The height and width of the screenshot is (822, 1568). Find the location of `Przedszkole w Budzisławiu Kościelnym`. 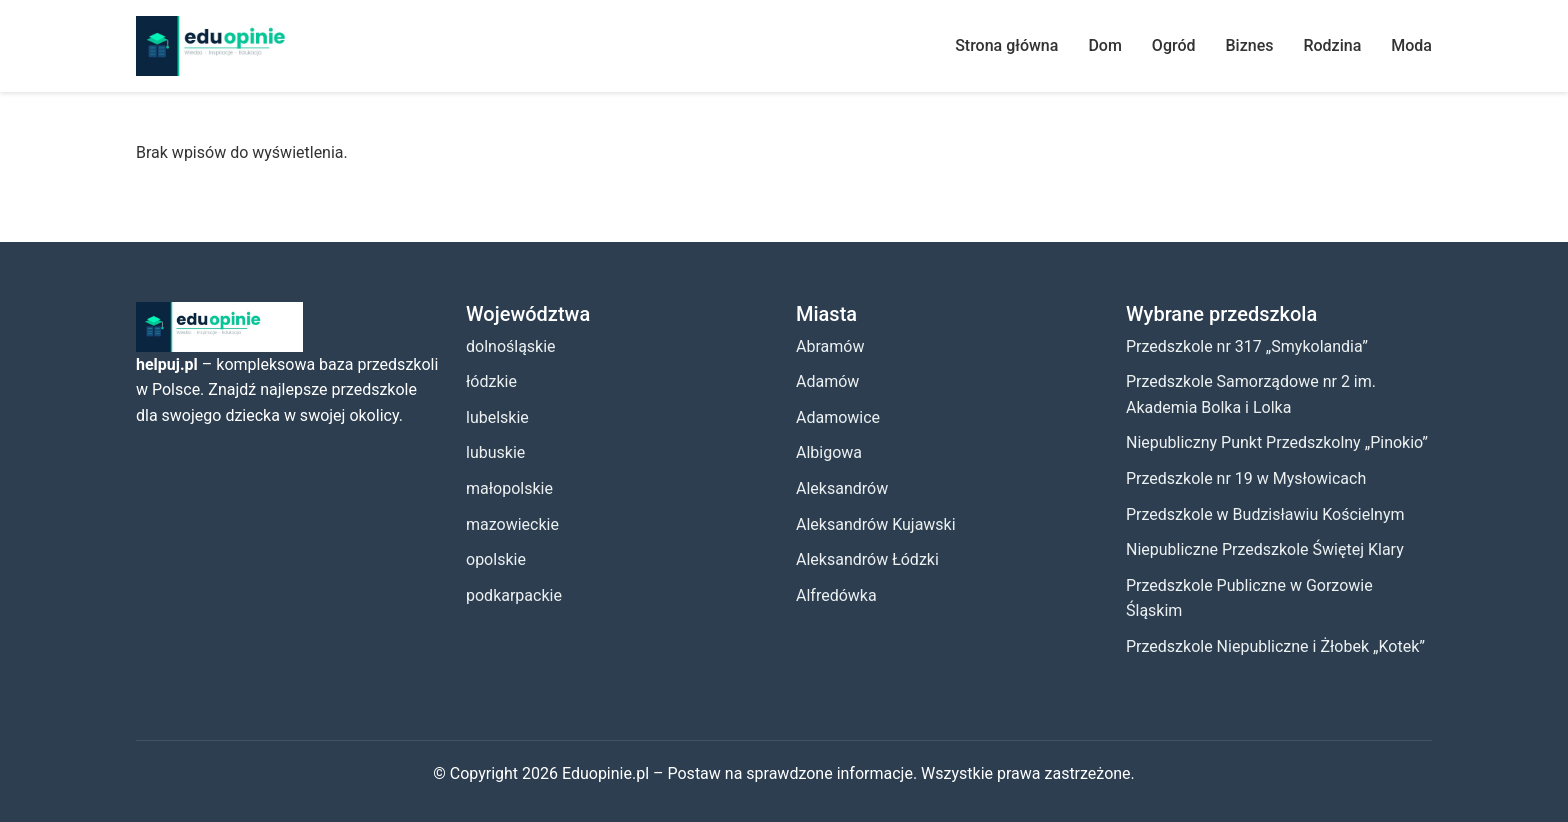

Przedszkole w Budzisławiu Kościelnym is located at coordinates (1265, 514).